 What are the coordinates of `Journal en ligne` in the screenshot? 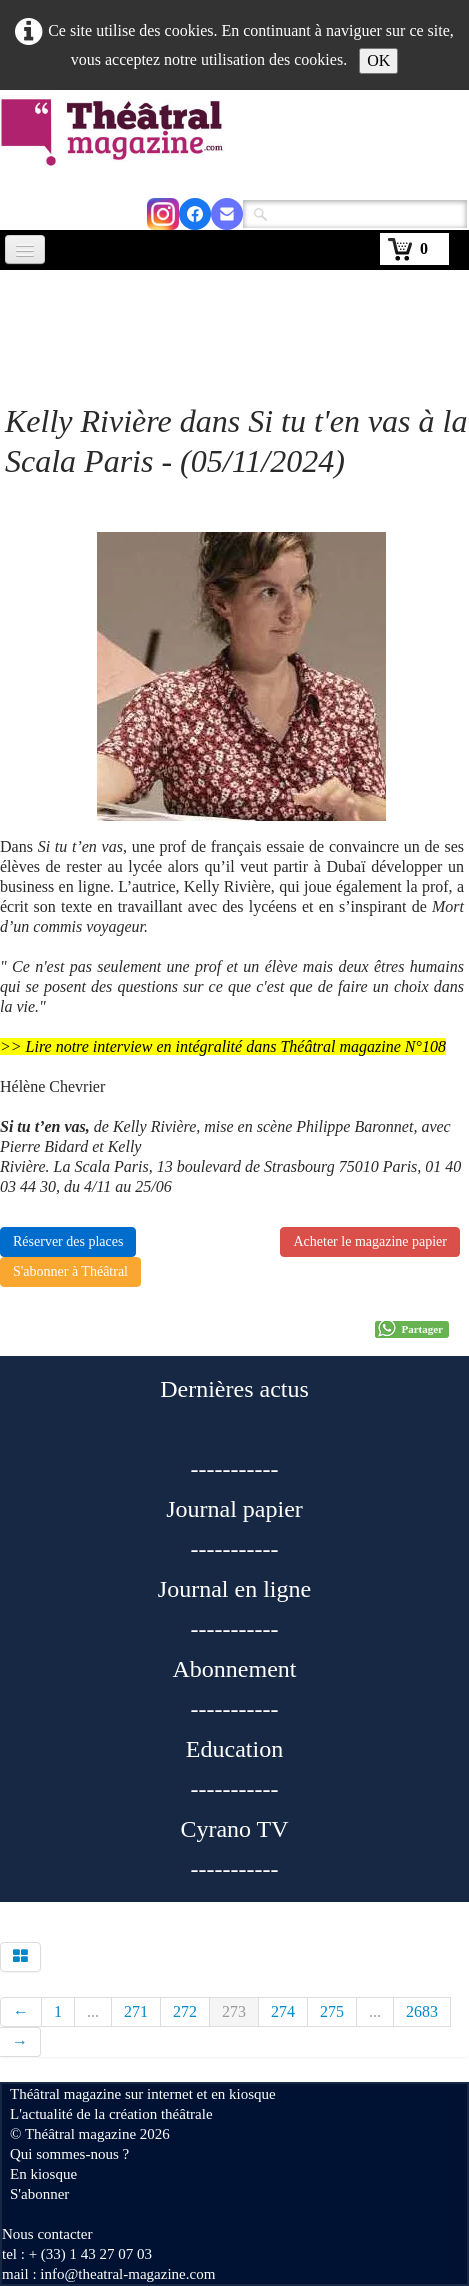 It's located at (234, 1589).